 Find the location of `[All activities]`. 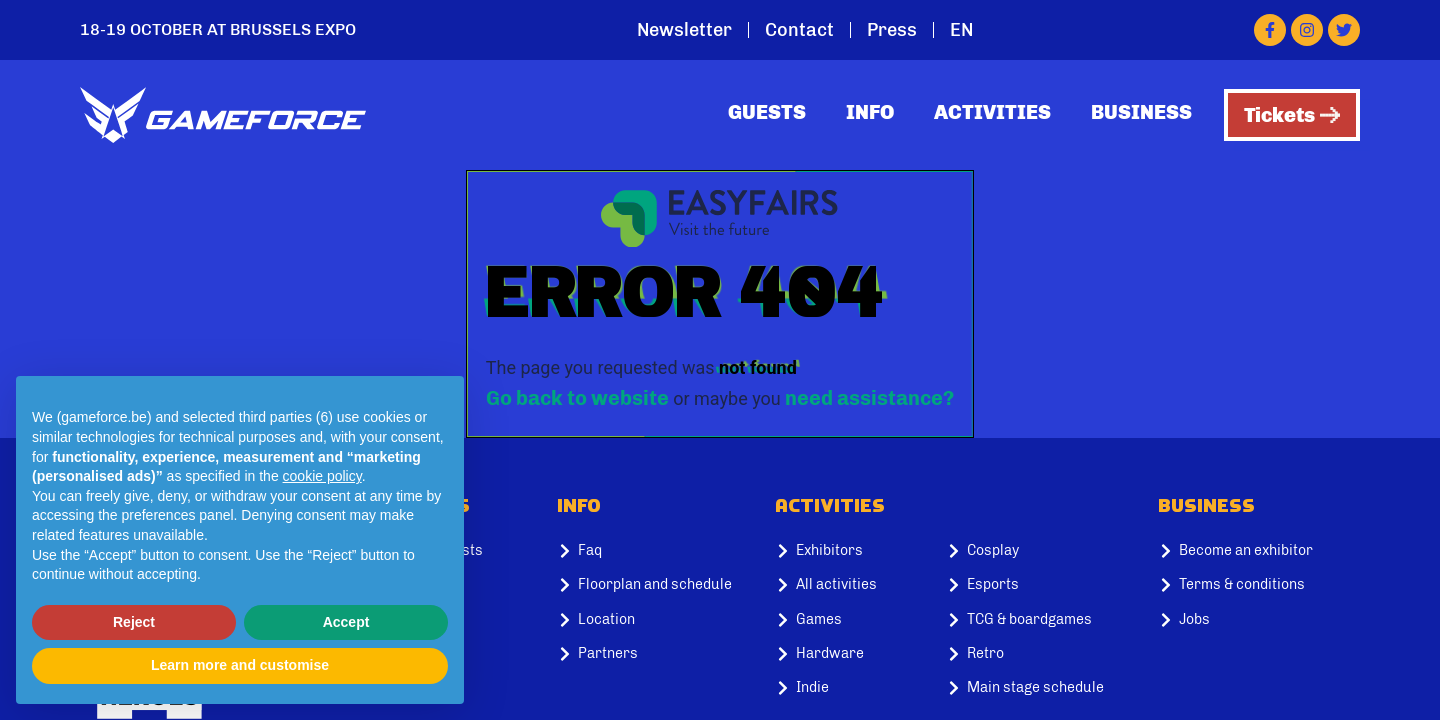

[All activities] is located at coordinates (845, 585).